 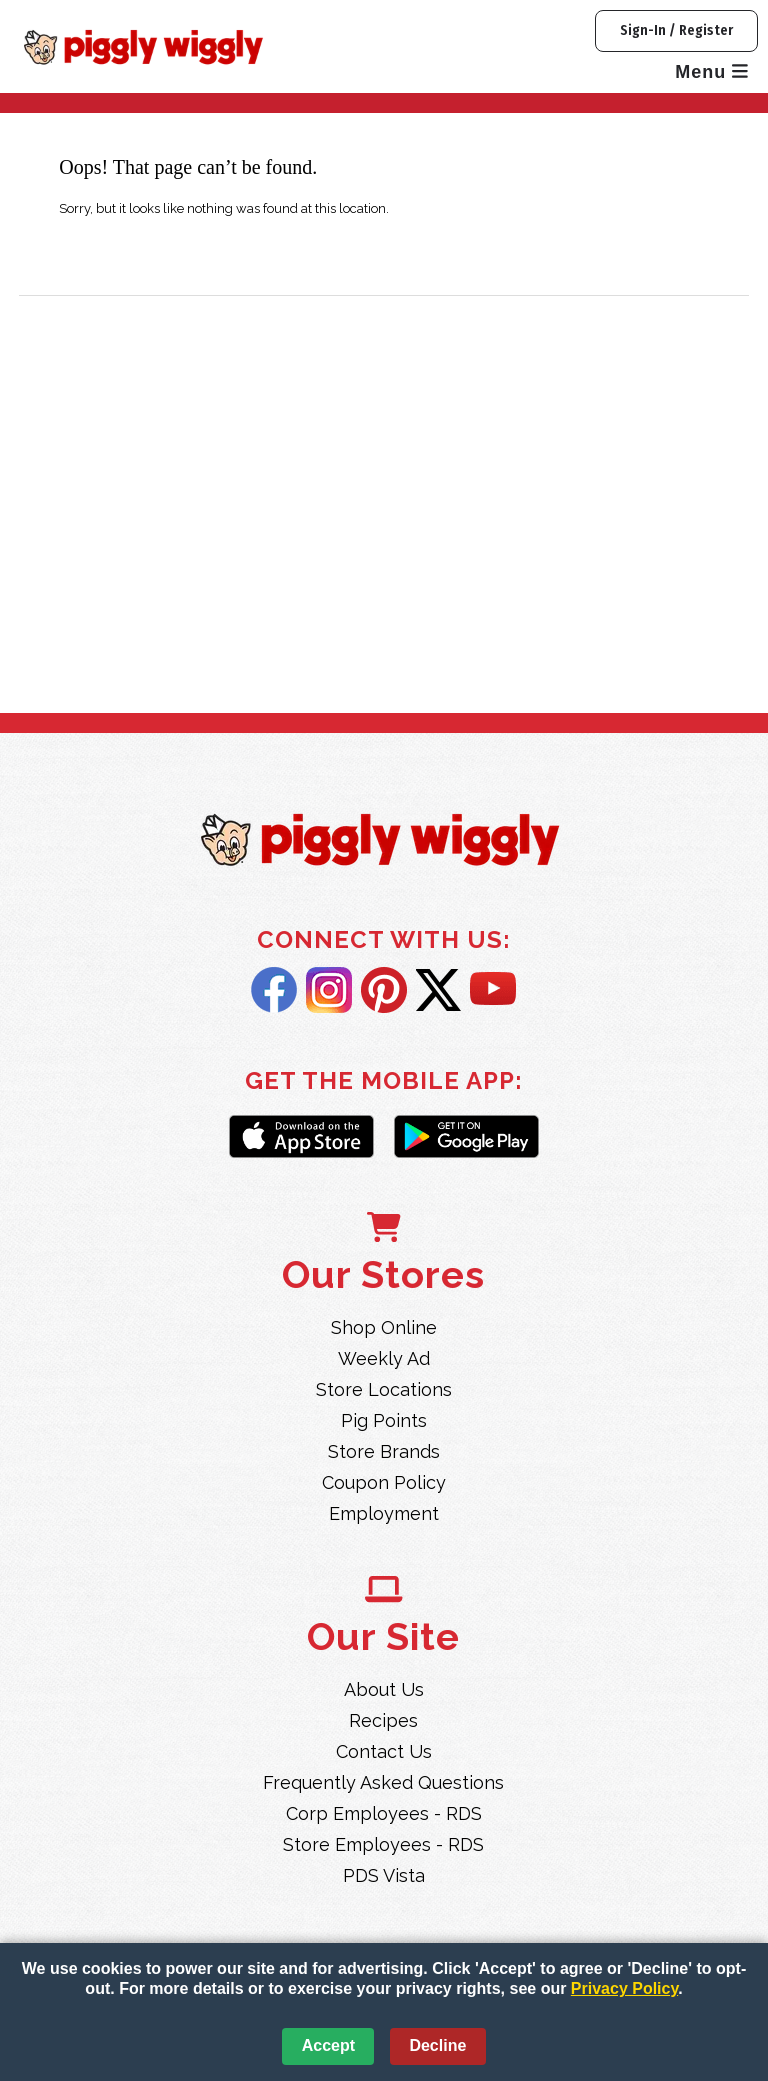 I want to click on Menu, so click(x=711, y=72).